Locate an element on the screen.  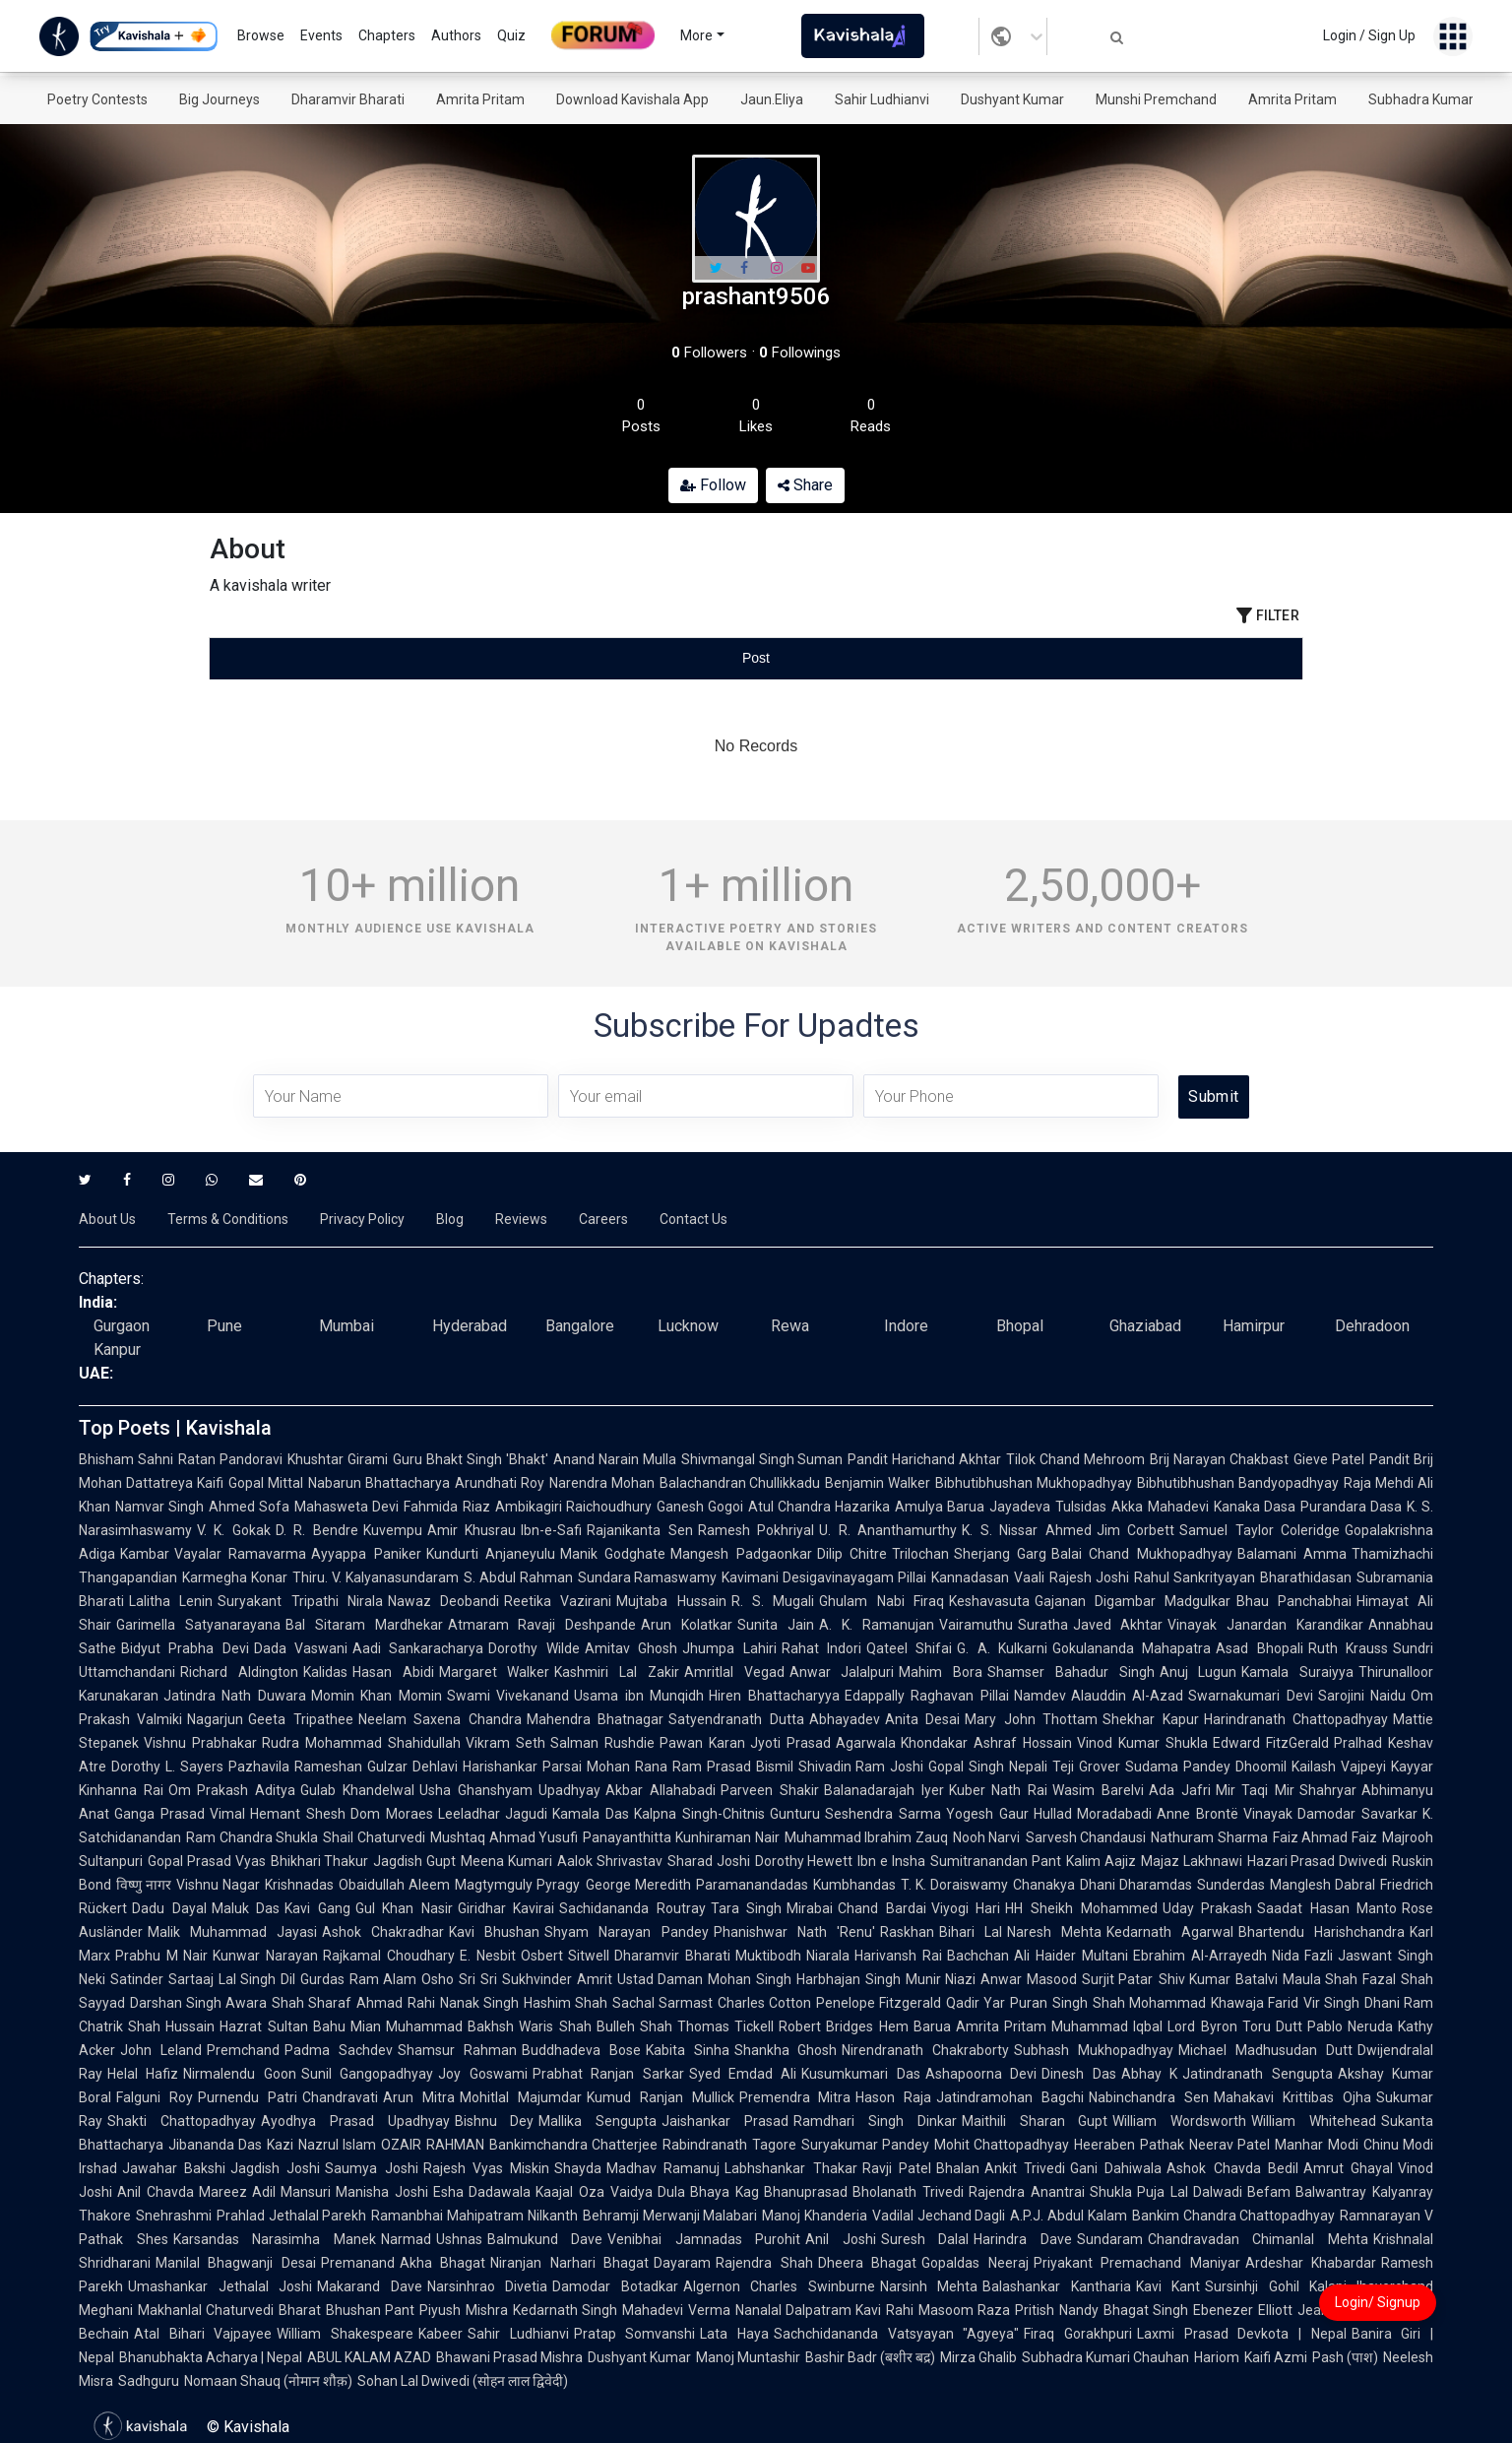
Kaajal Oza Vaidya is located at coordinates (594, 2192).